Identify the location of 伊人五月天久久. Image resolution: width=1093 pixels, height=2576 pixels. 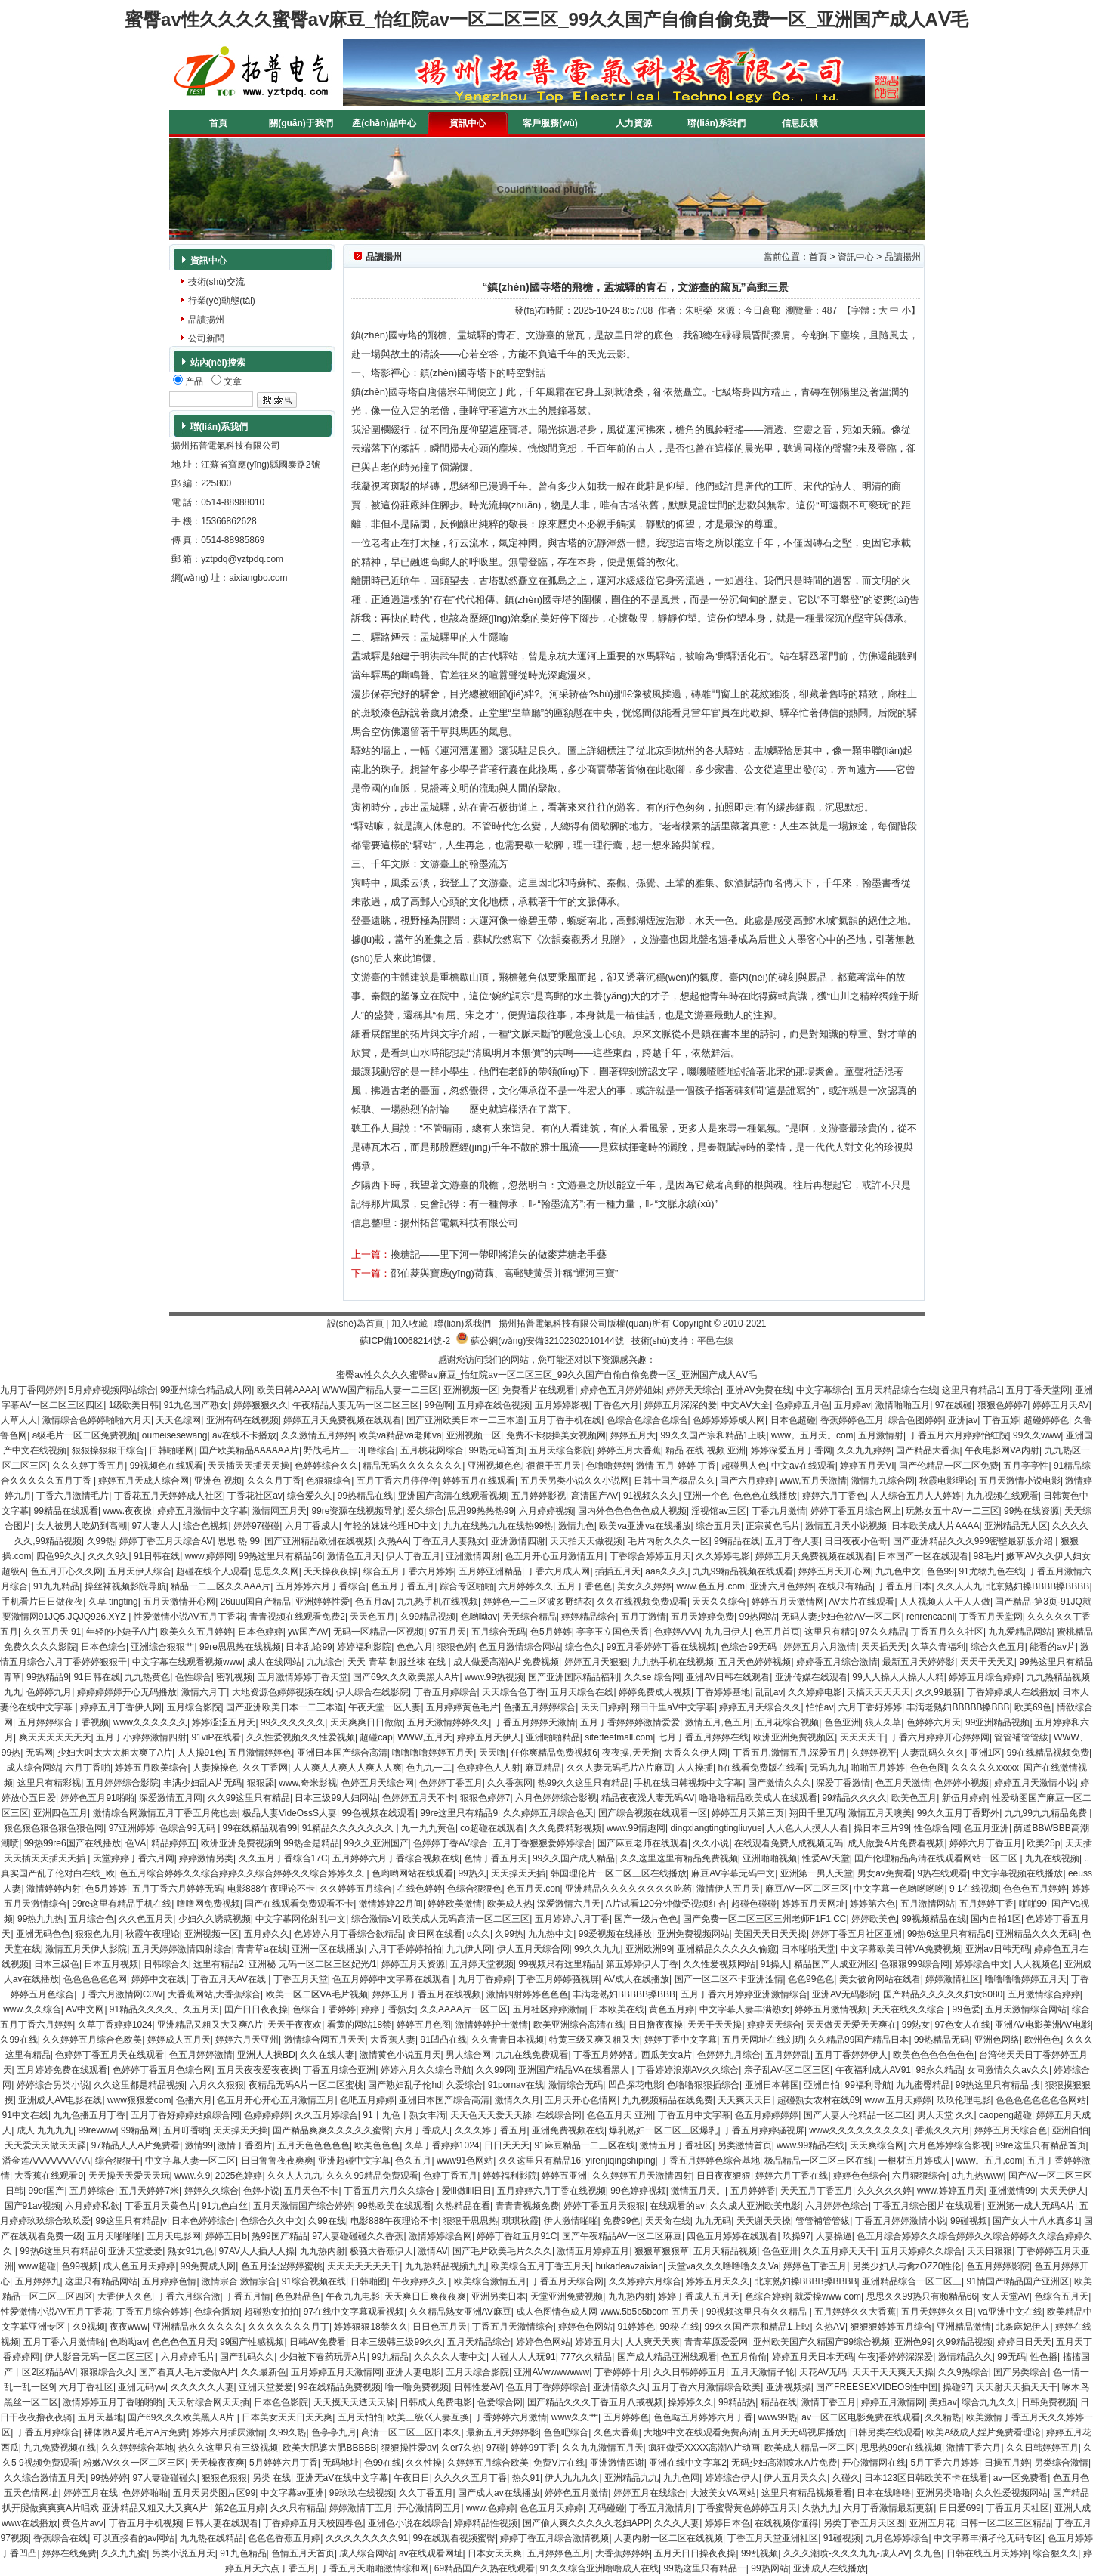
(795, 2478).